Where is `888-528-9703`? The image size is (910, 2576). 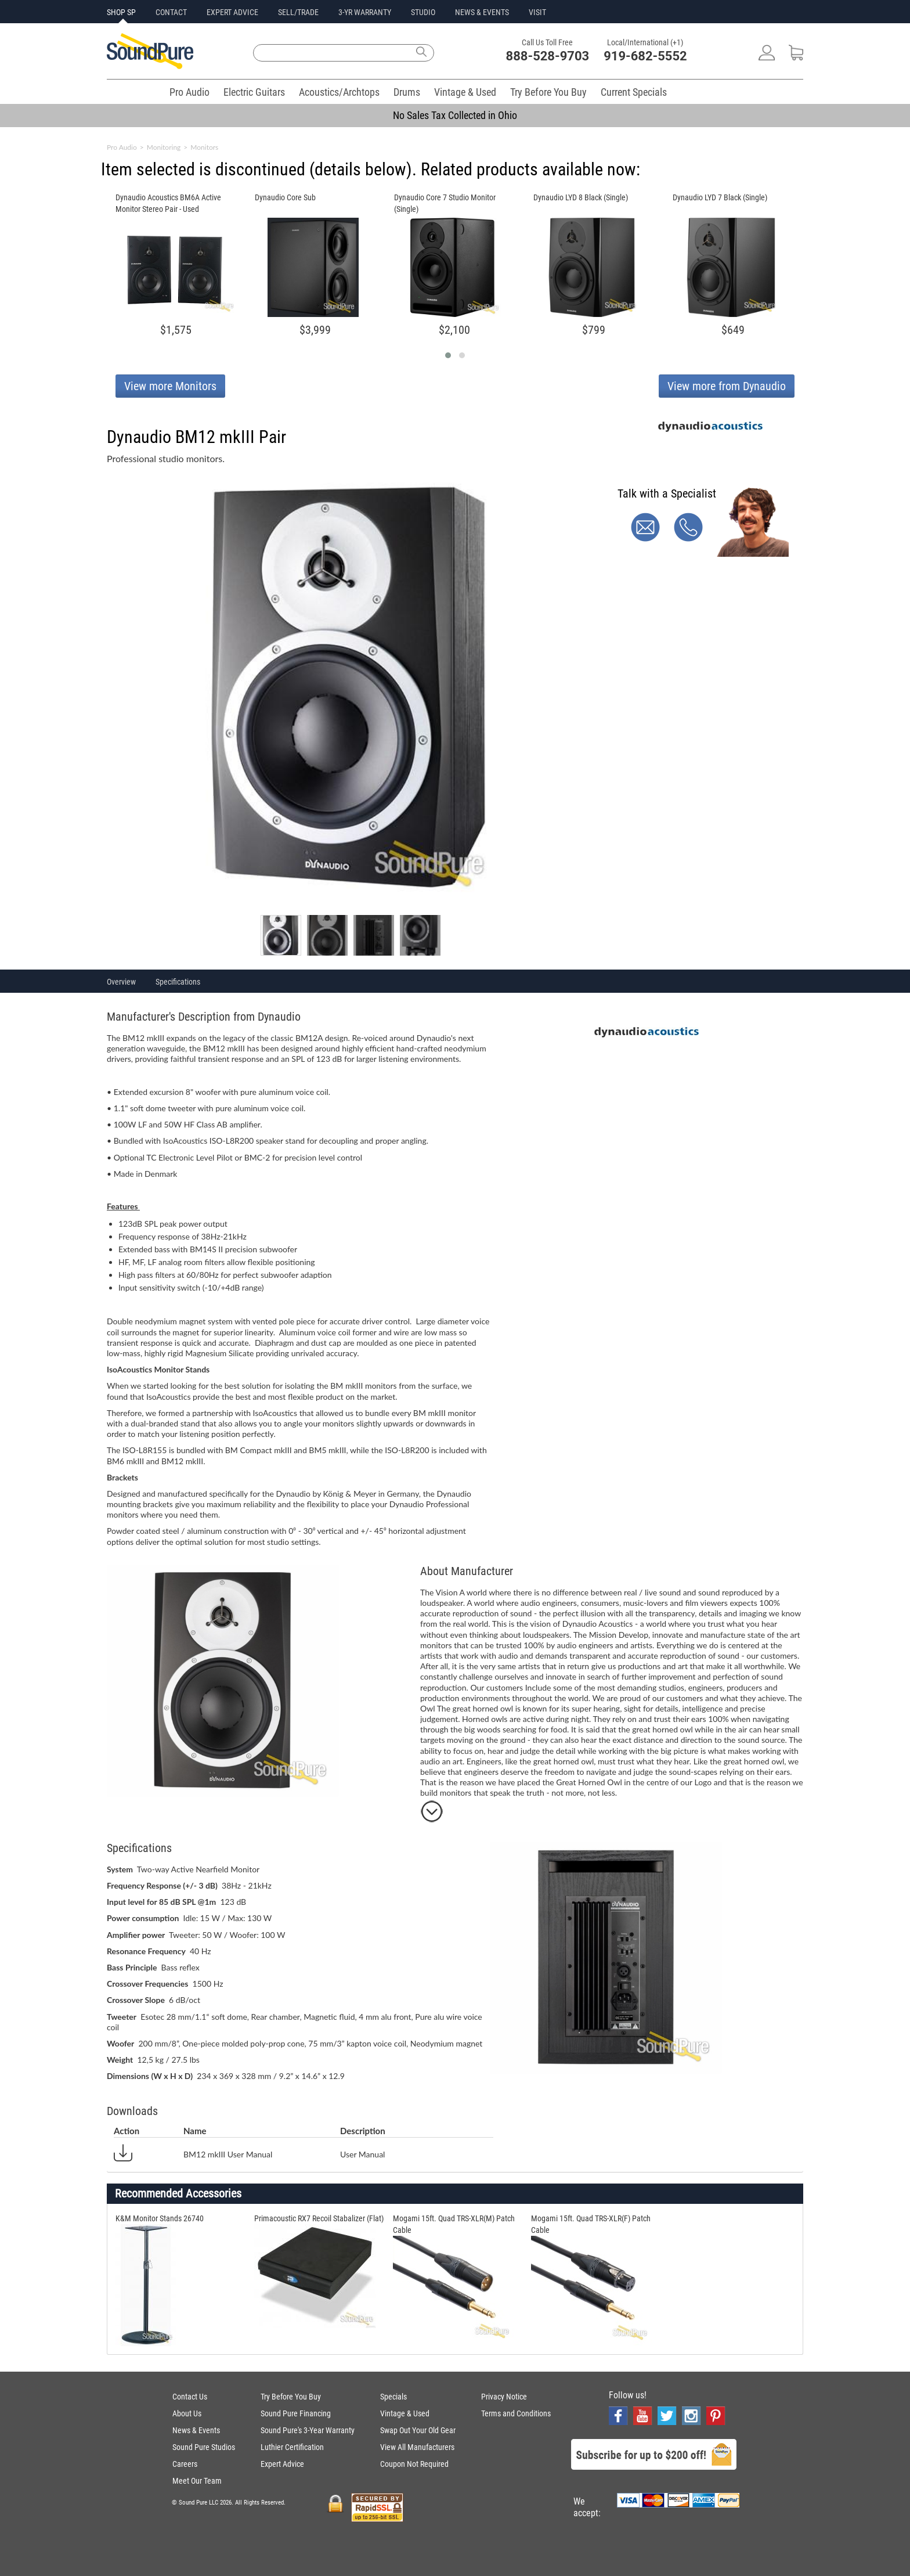 888-528-9703 is located at coordinates (548, 56).